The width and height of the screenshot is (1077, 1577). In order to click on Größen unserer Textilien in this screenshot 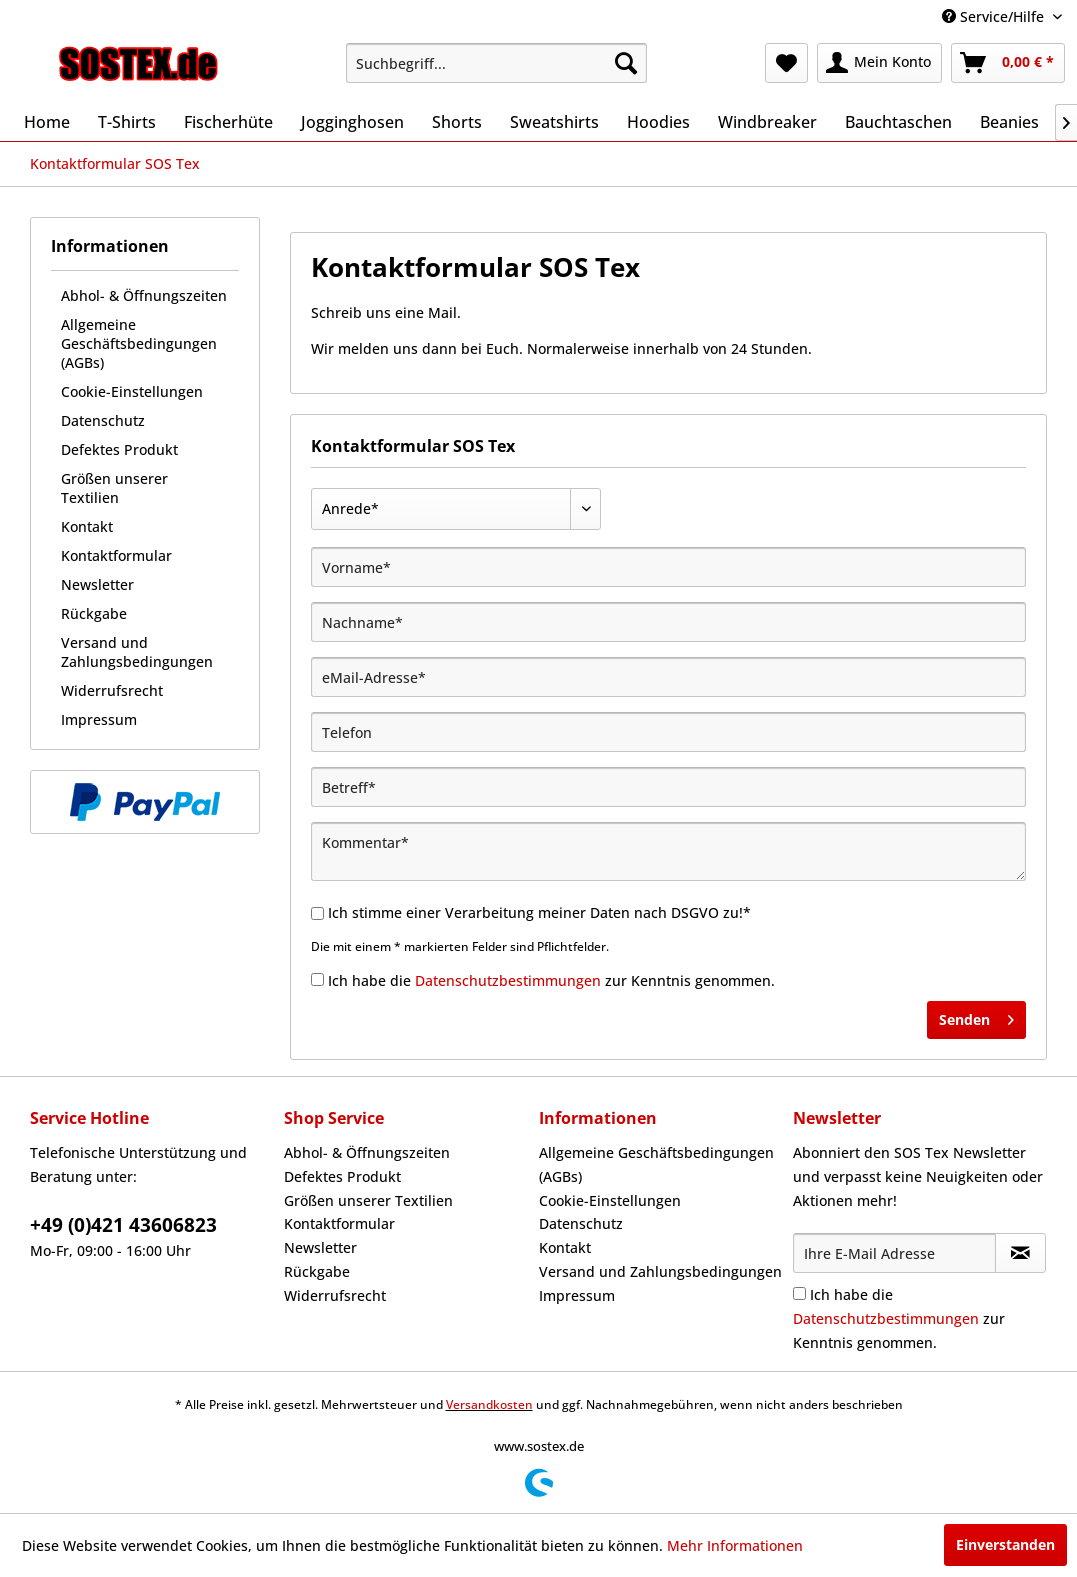, I will do `click(114, 488)`.